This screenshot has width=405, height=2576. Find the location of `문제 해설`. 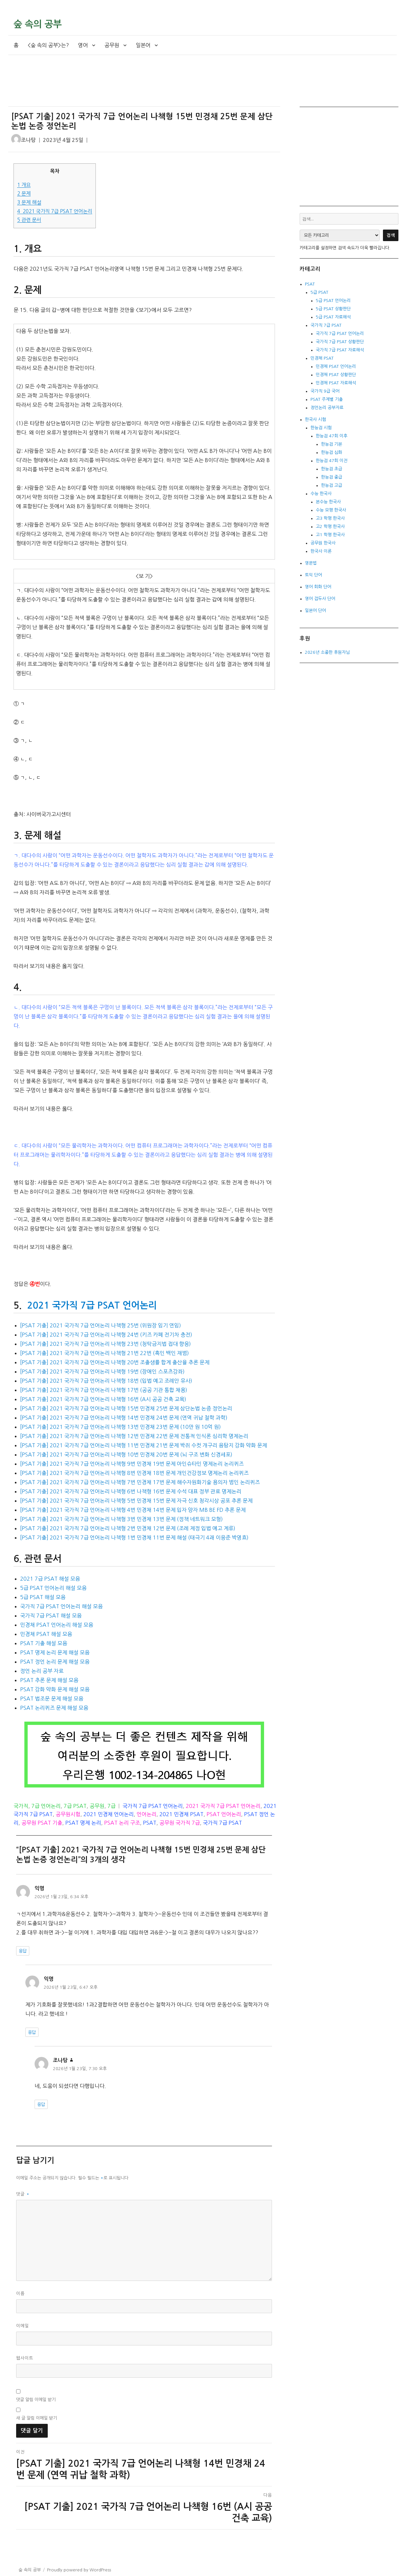

문제 해설 is located at coordinates (29, 202).